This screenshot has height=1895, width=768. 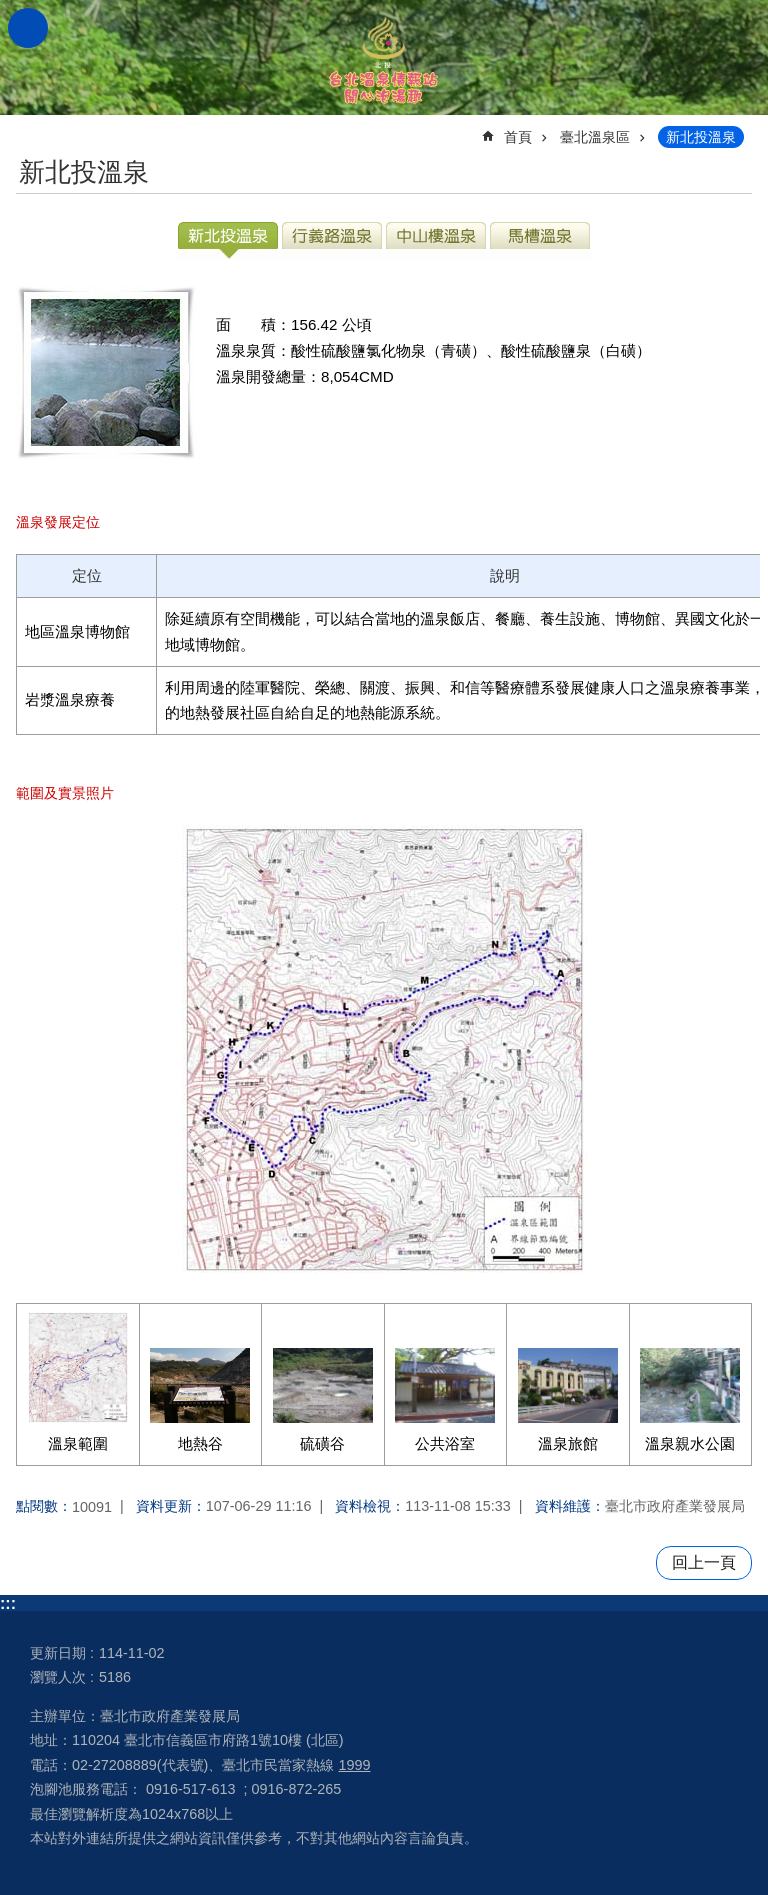 I want to click on 首頁, so click(x=518, y=137).